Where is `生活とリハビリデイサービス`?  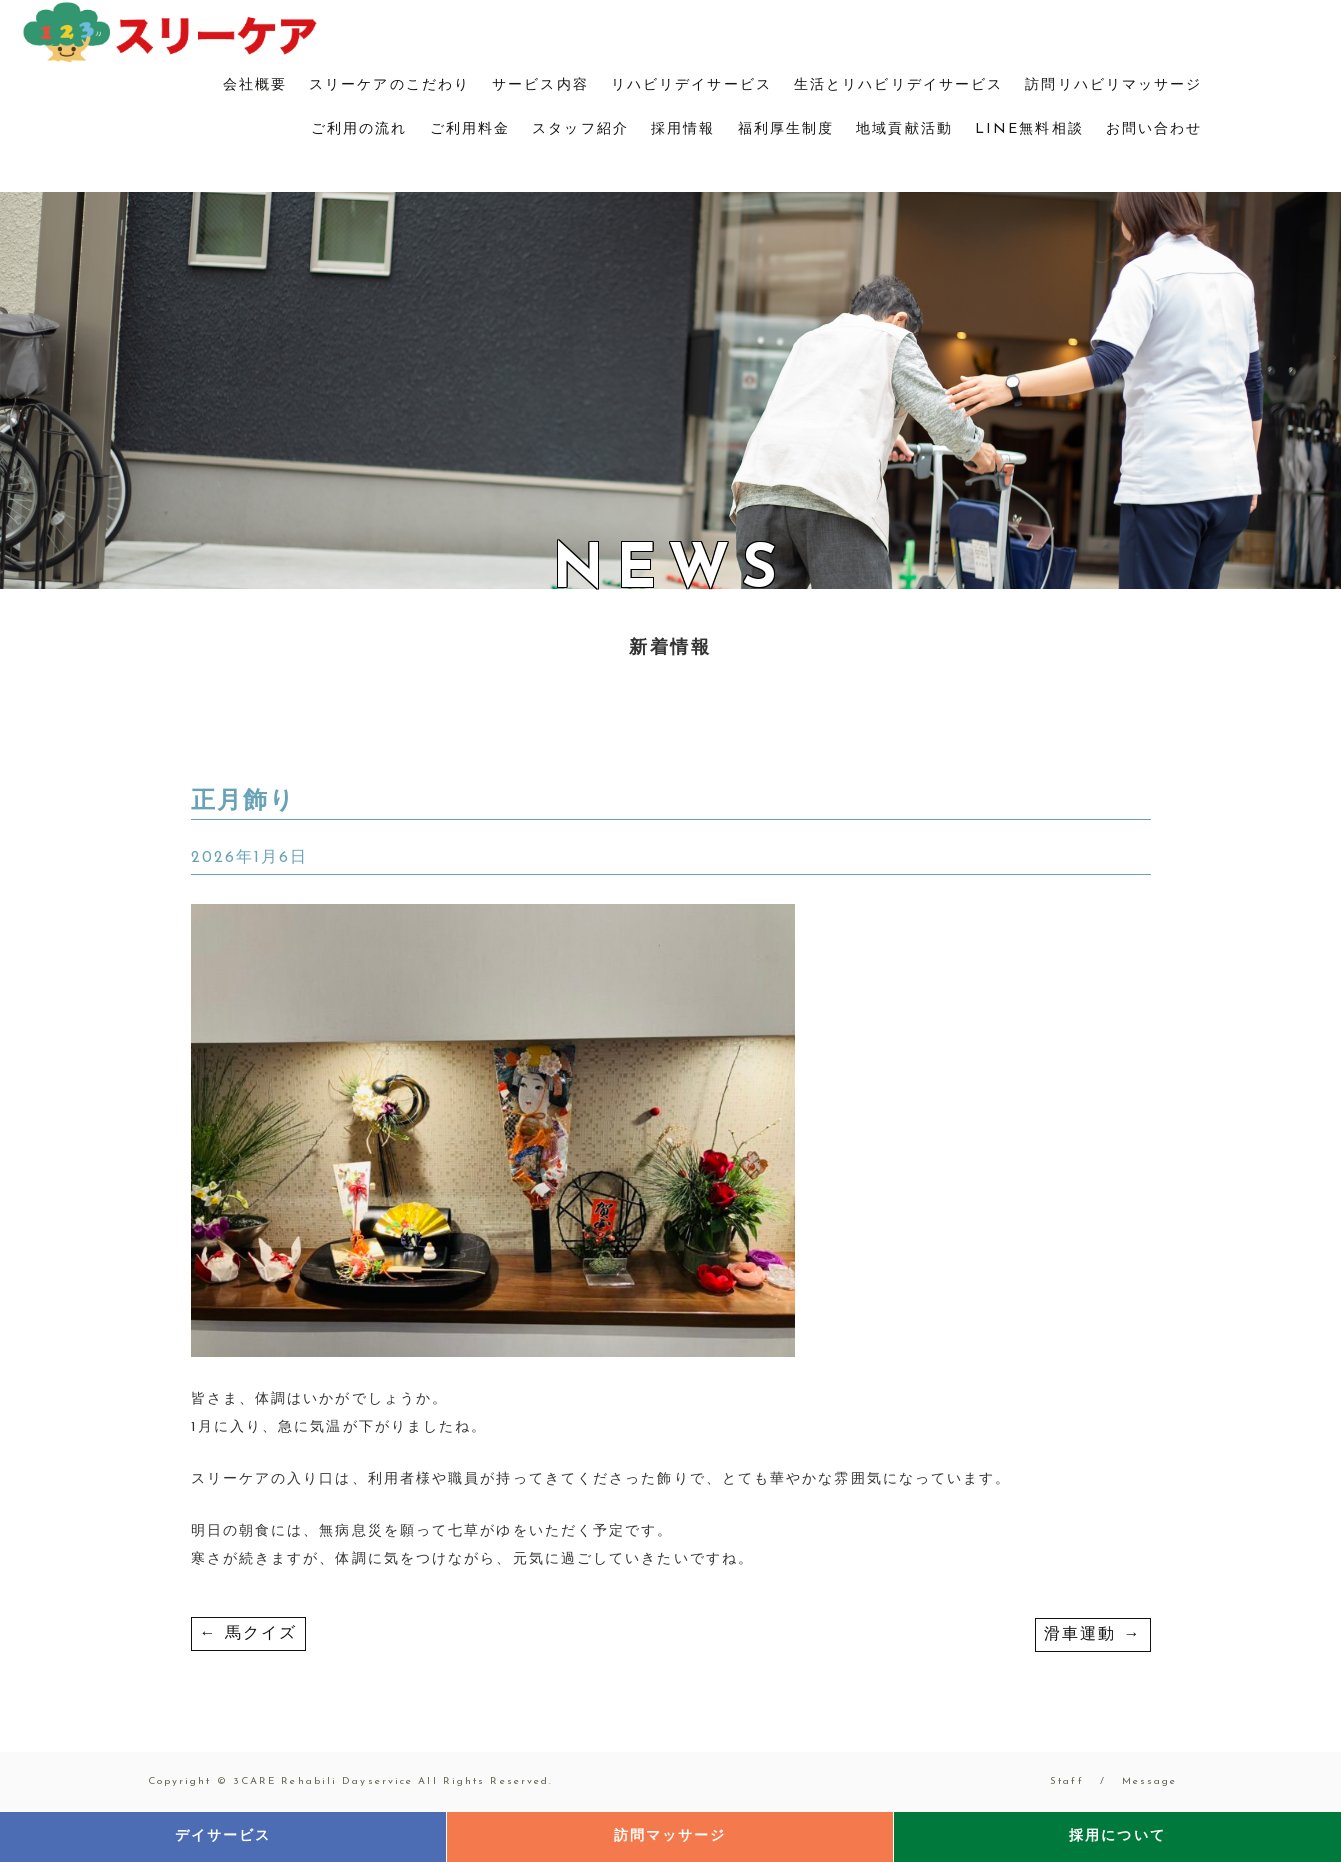 生活とリハビリデイサービス is located at coordinates (898, 85).